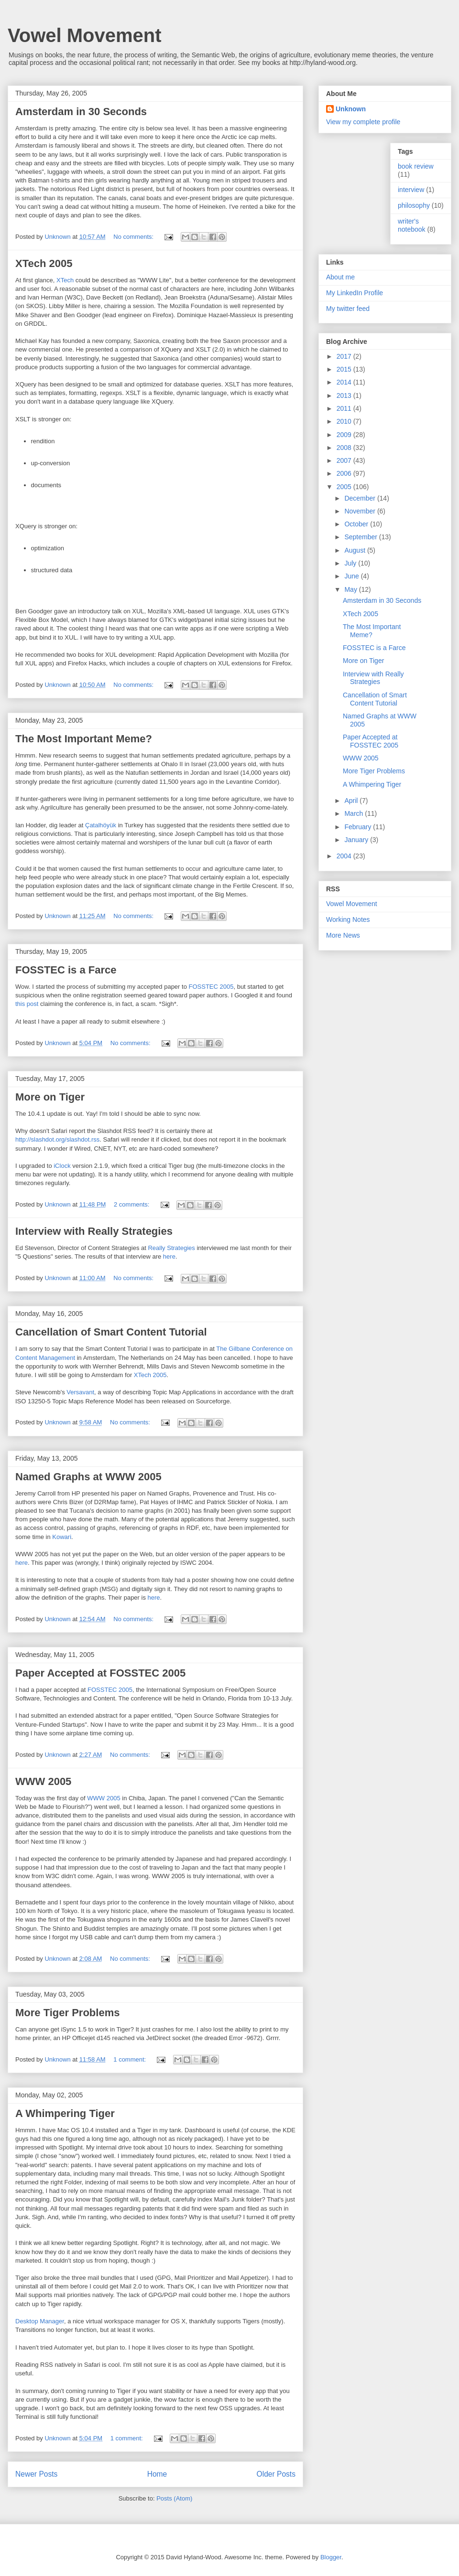  I want to click on 2005, so click(345, 487).